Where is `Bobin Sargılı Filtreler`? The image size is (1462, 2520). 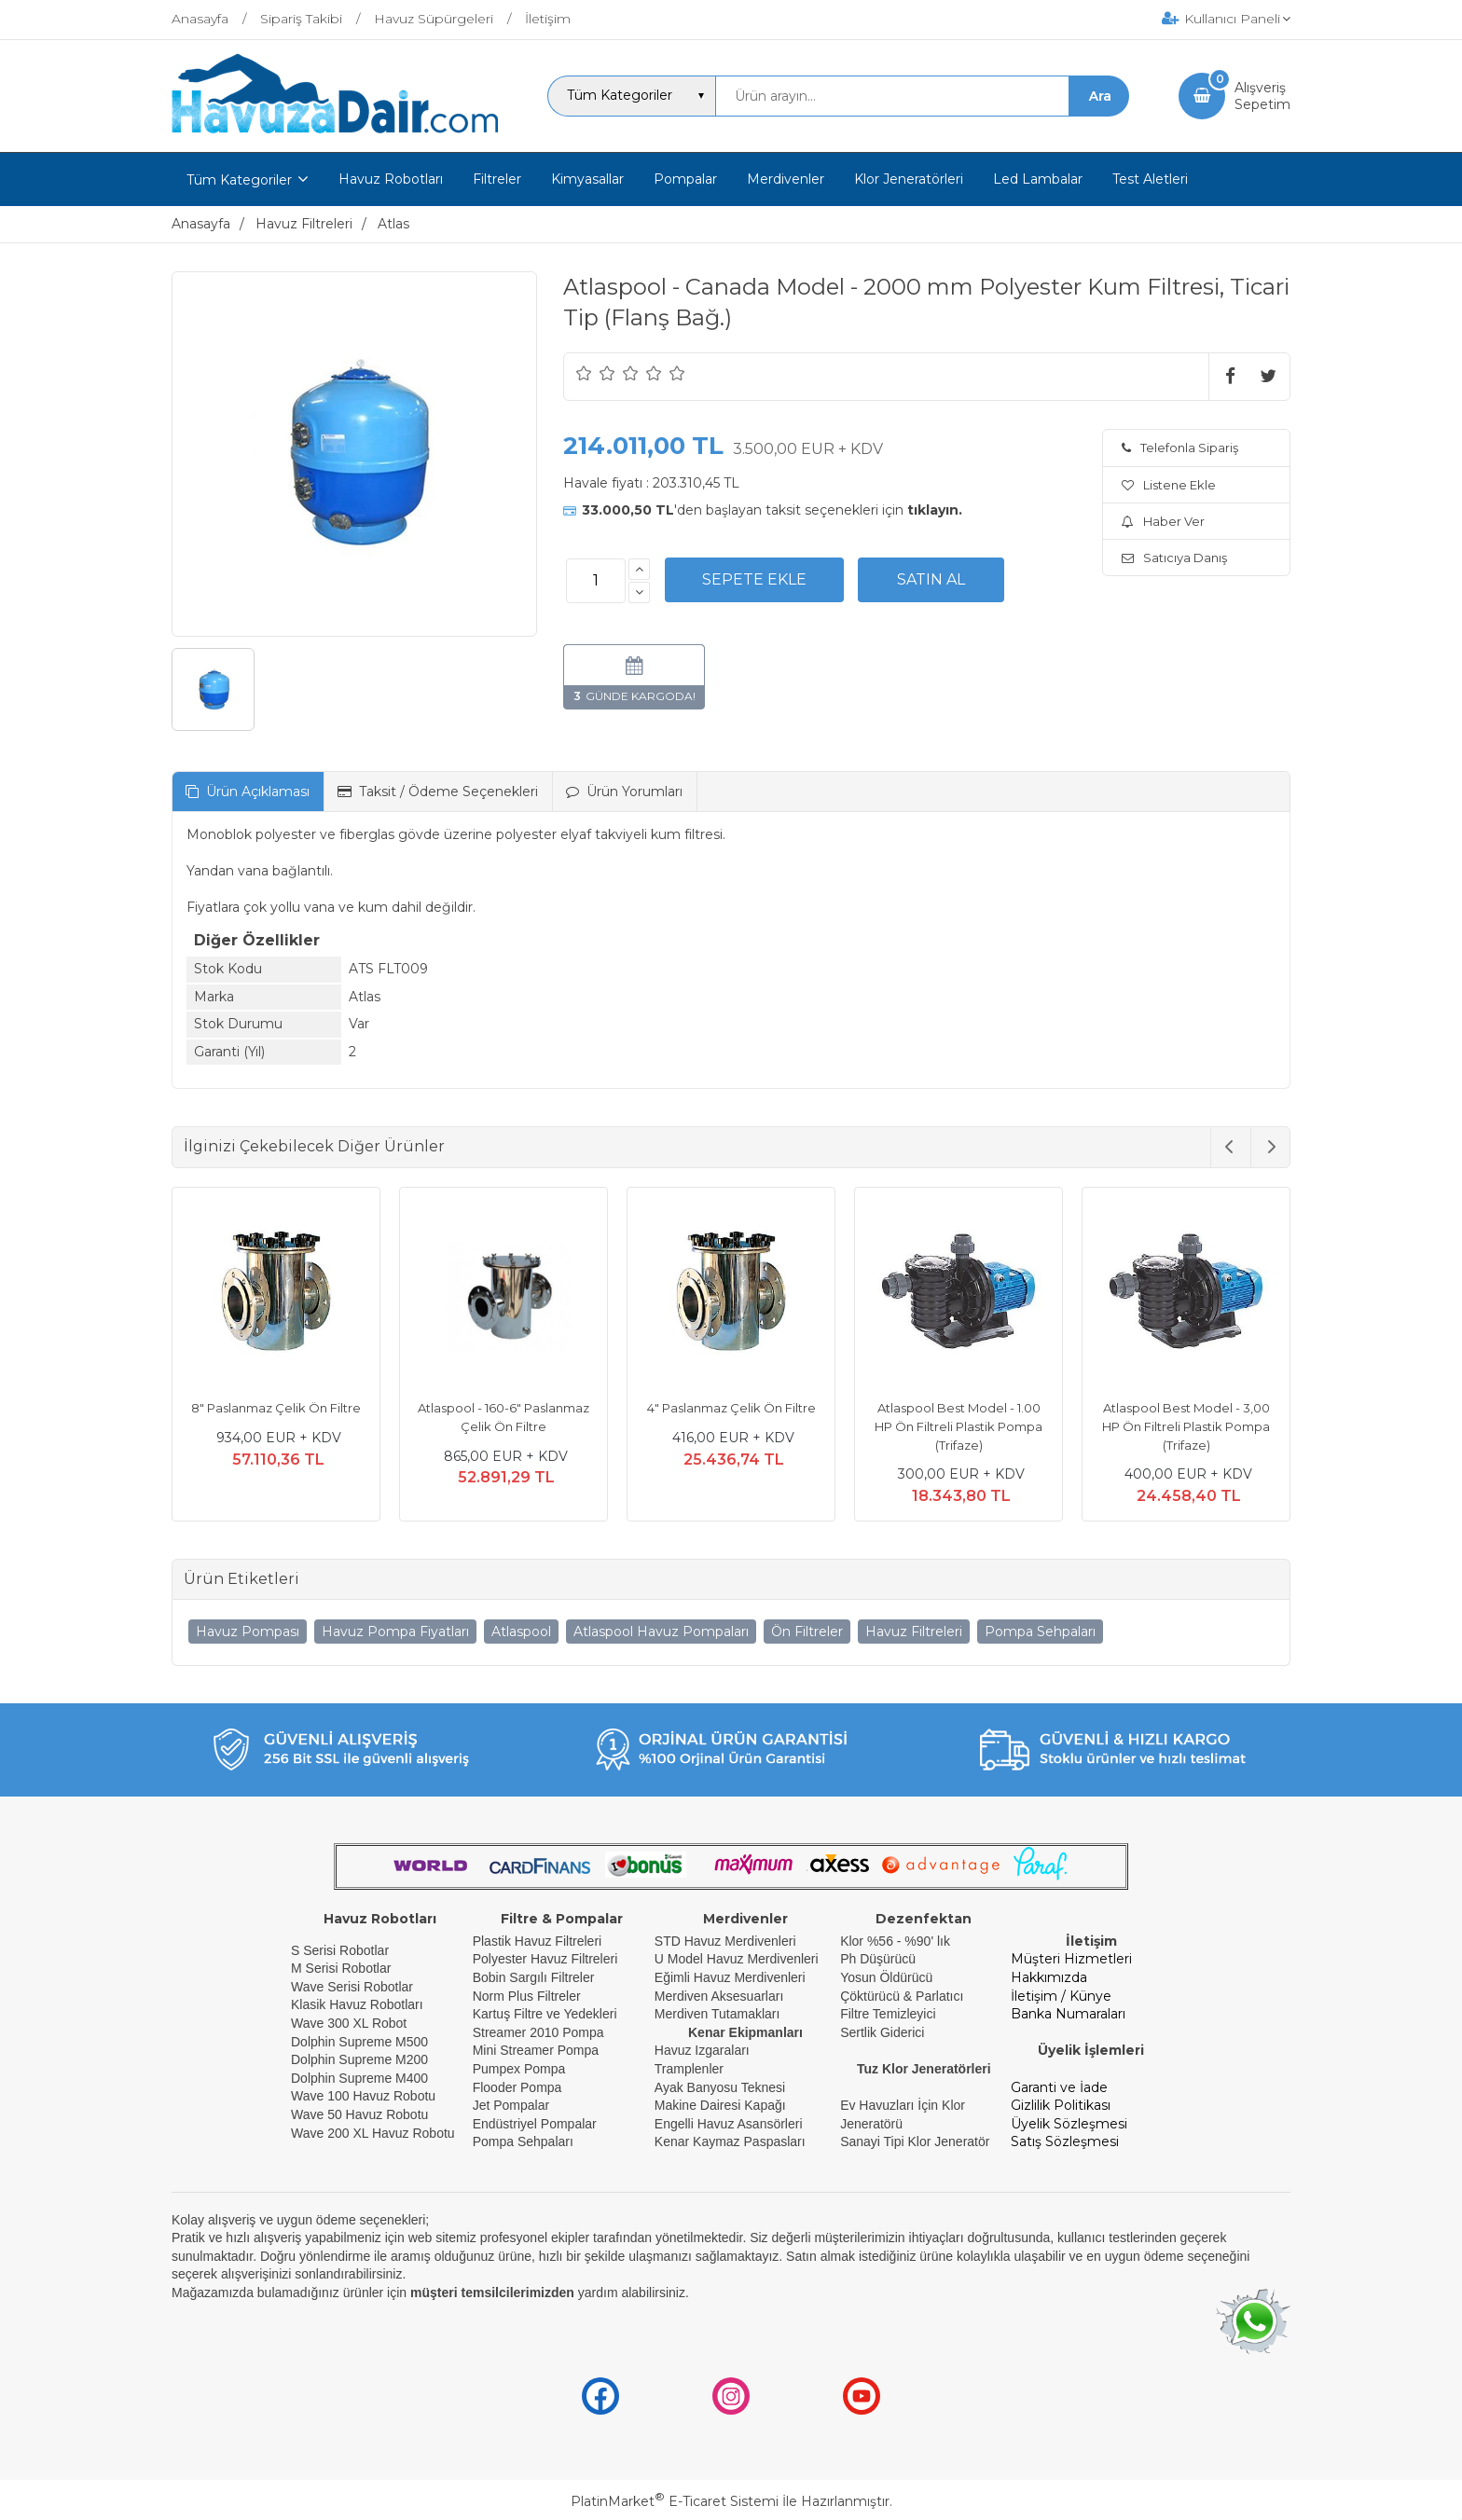
Bobin Sargılı Filtreler is located at coordinates (534, 1977).